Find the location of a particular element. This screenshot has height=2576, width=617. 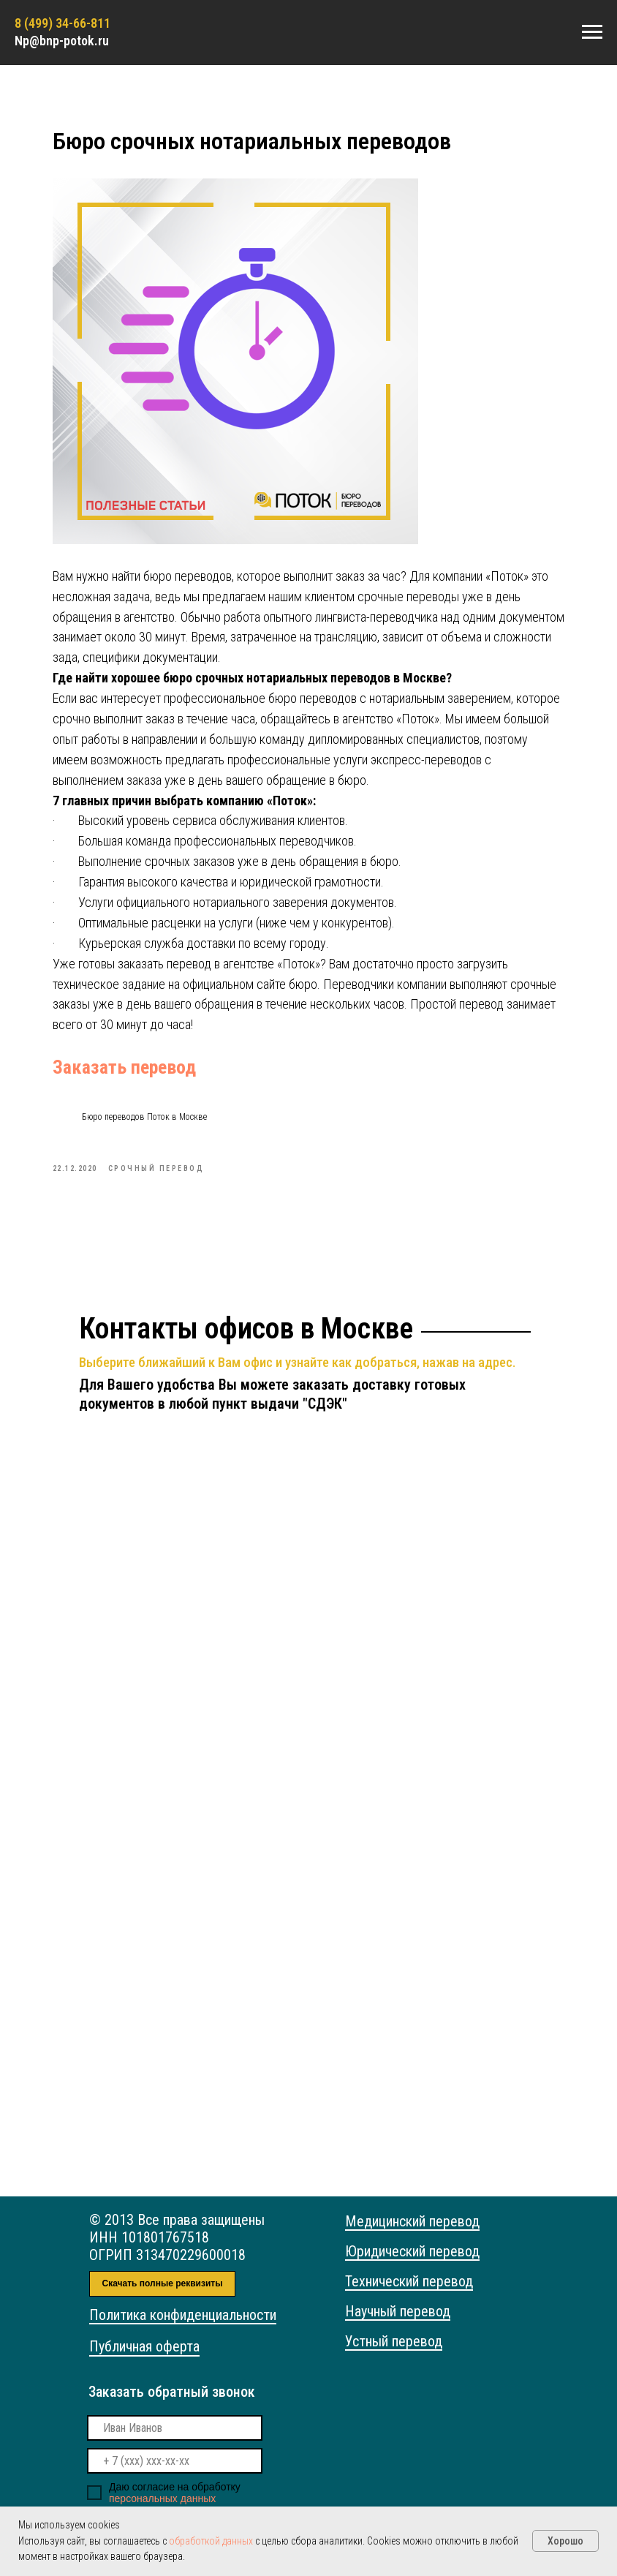

Политика конфиденциальности is located at coordinates (182, 2329).